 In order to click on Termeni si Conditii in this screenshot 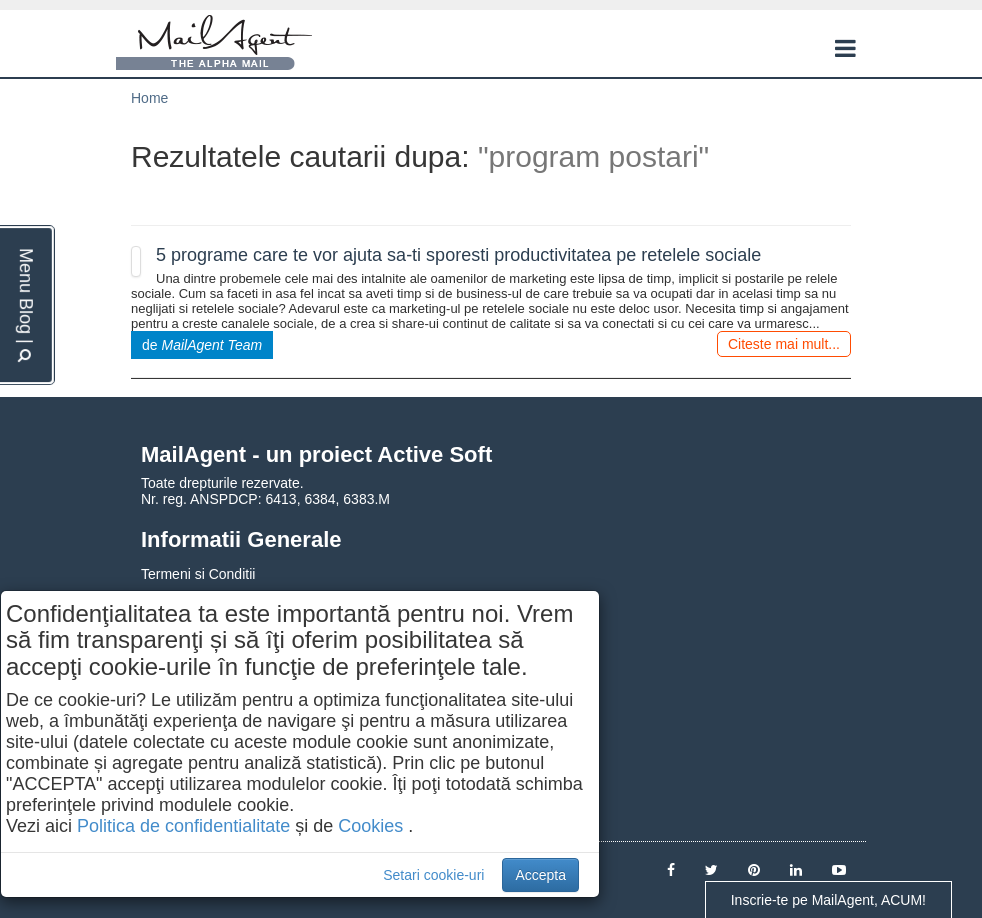, I will do `click(198, 574)`.